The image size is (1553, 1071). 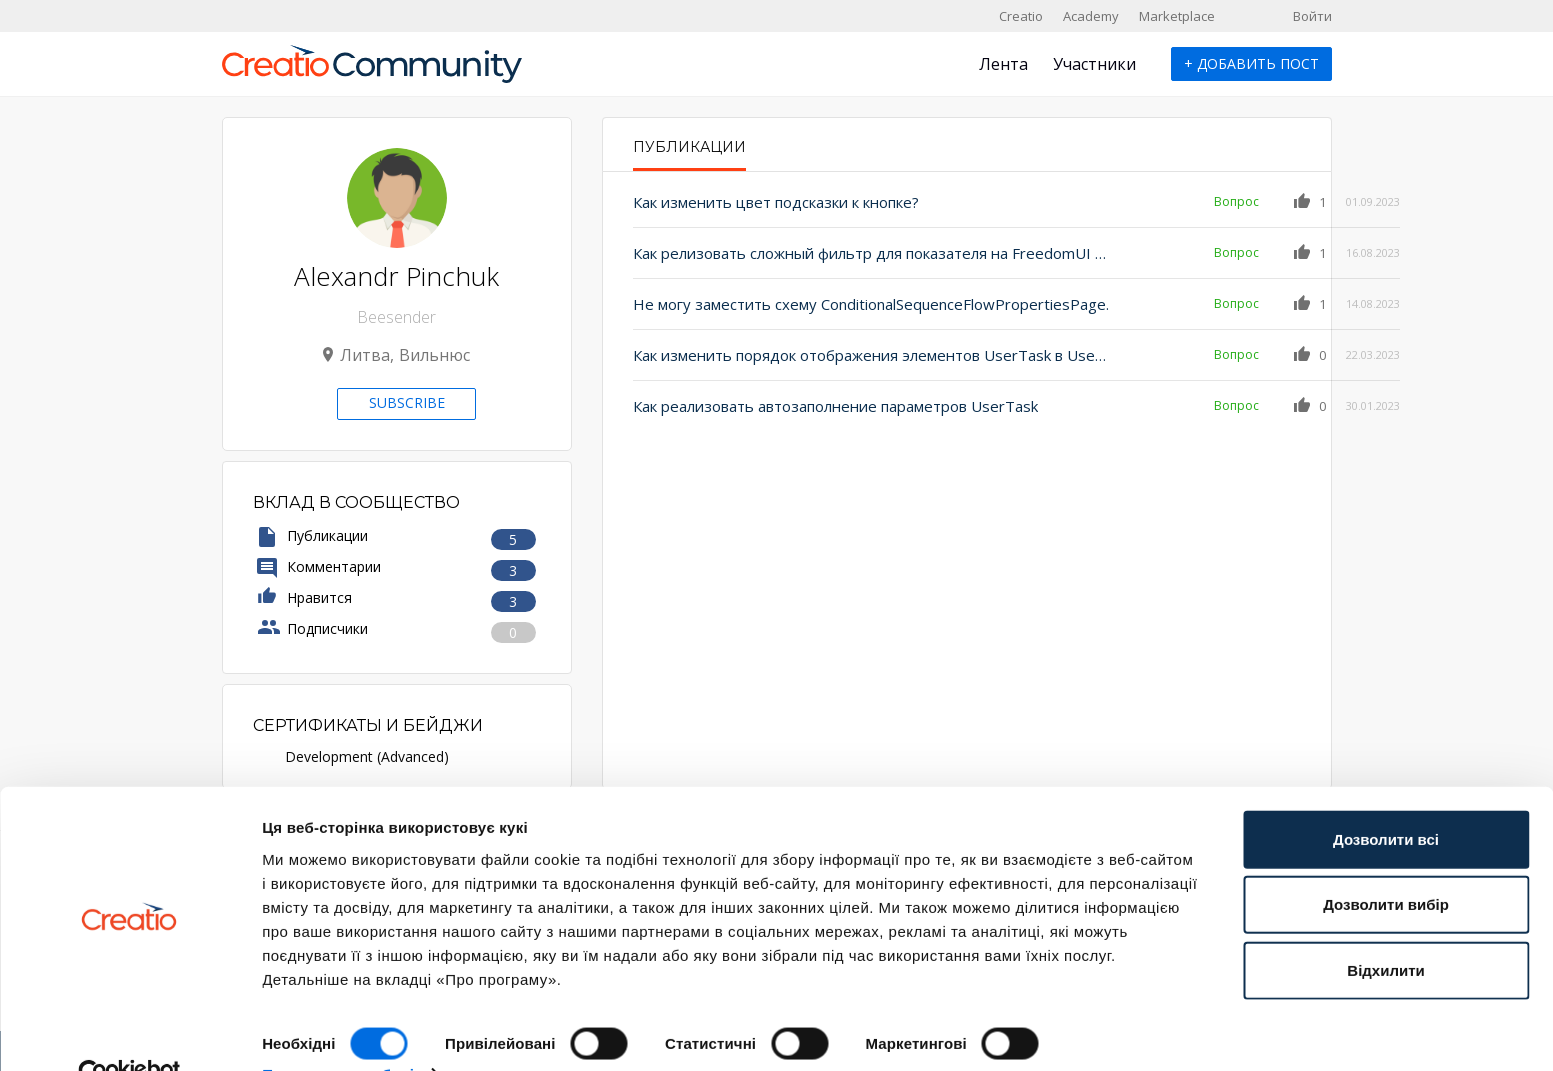 I want to click on Лента, so click(x=1003, y=64).